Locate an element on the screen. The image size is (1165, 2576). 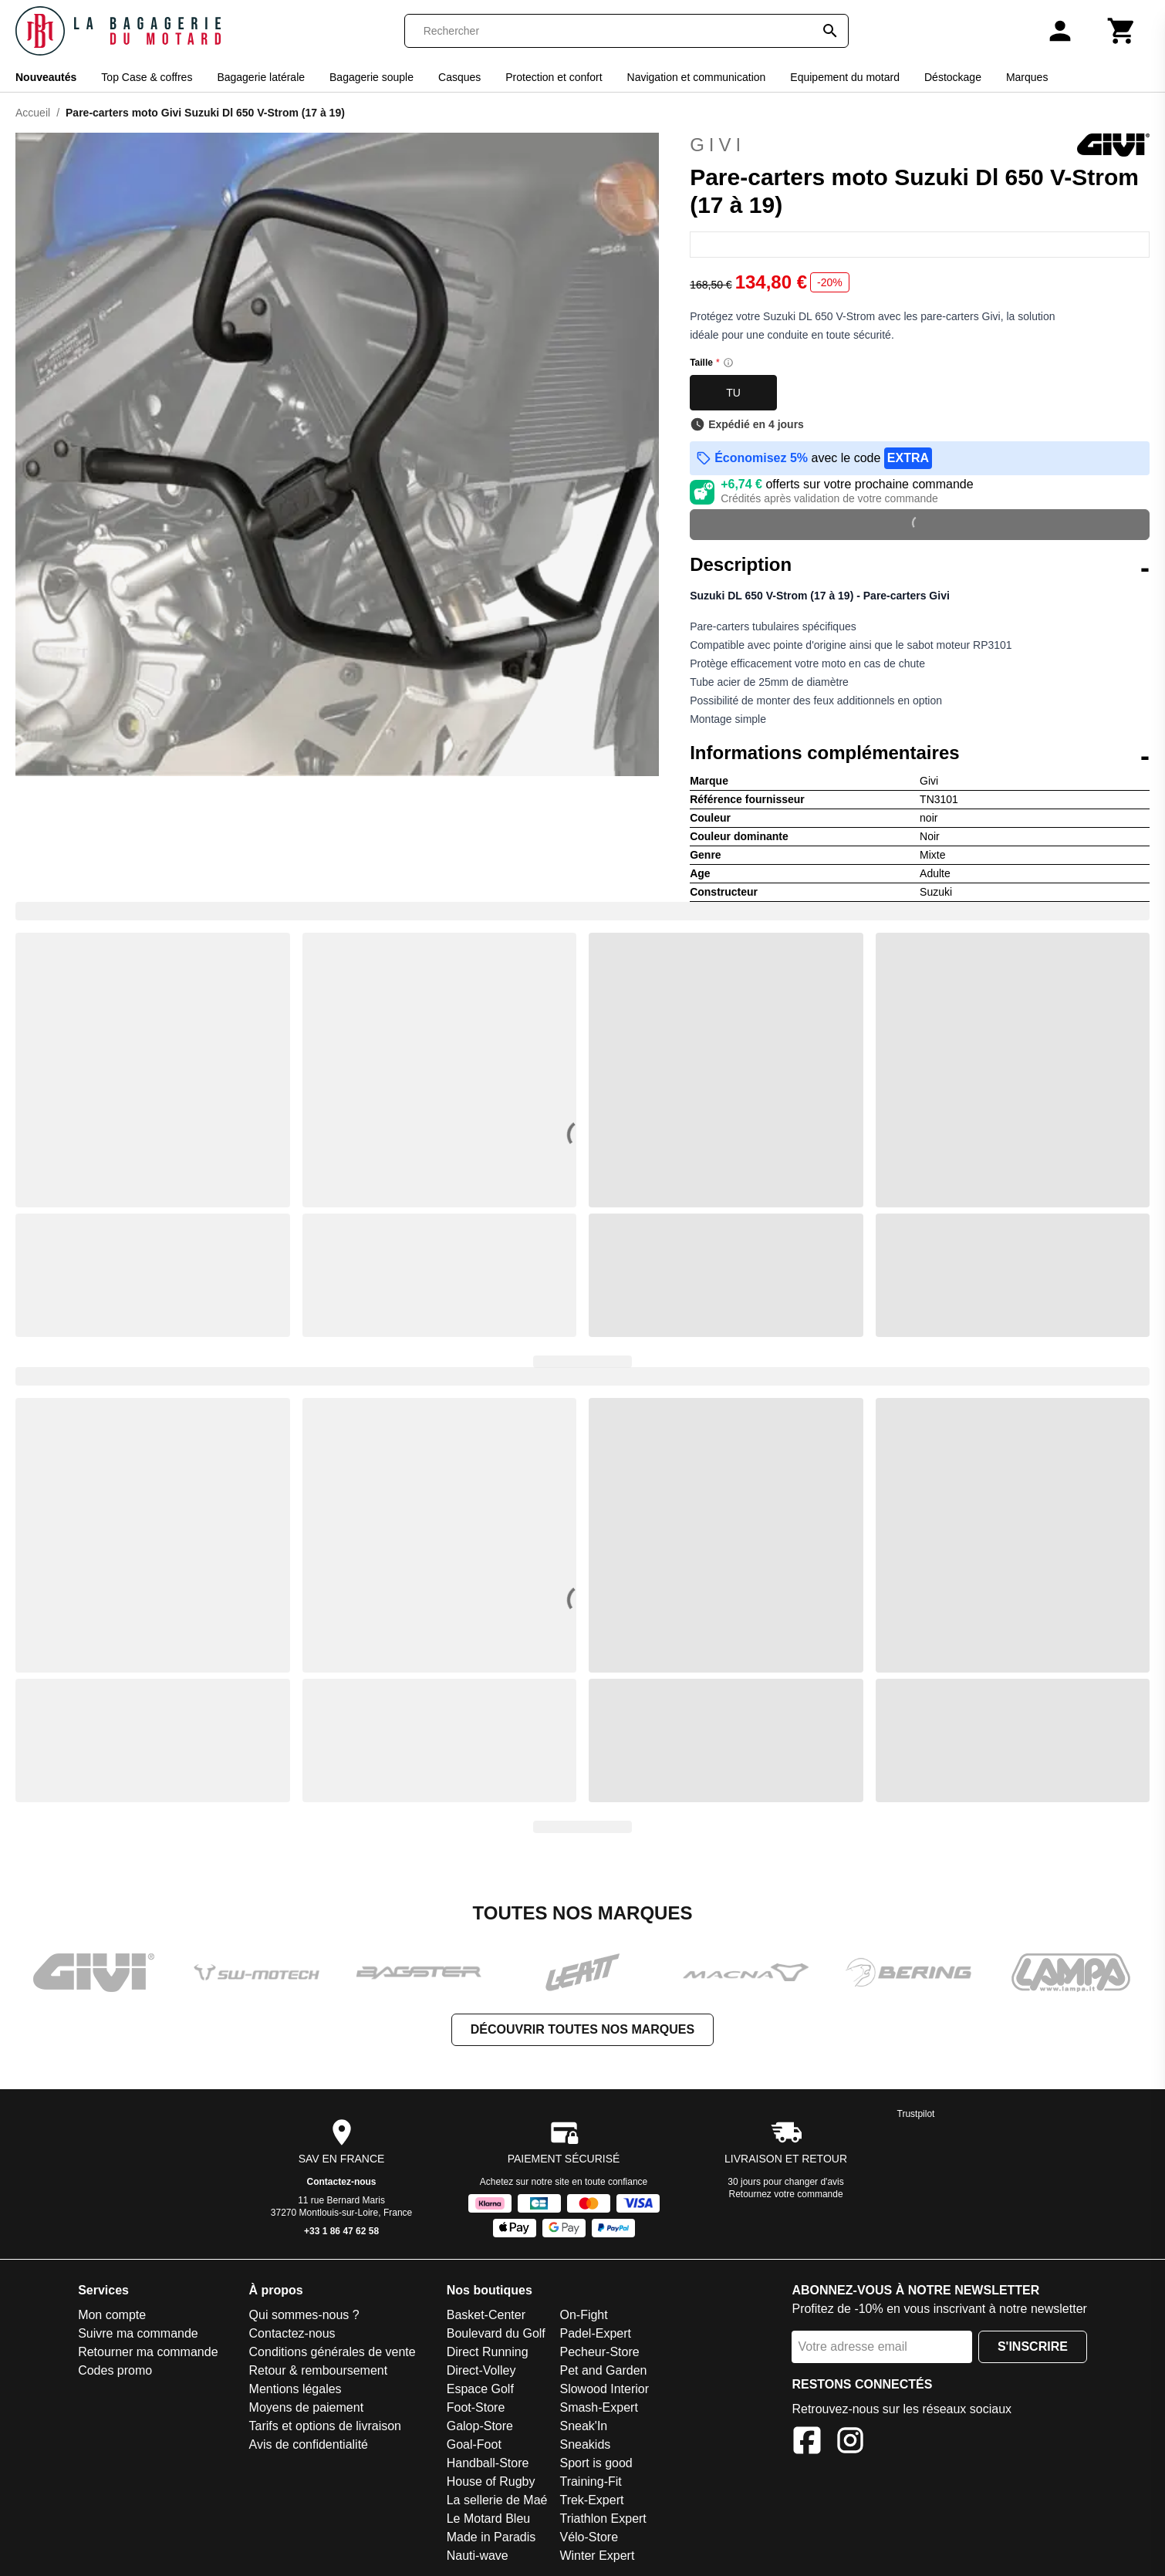
Tarifs et options de livraison is located at coordinates (325, 2426).